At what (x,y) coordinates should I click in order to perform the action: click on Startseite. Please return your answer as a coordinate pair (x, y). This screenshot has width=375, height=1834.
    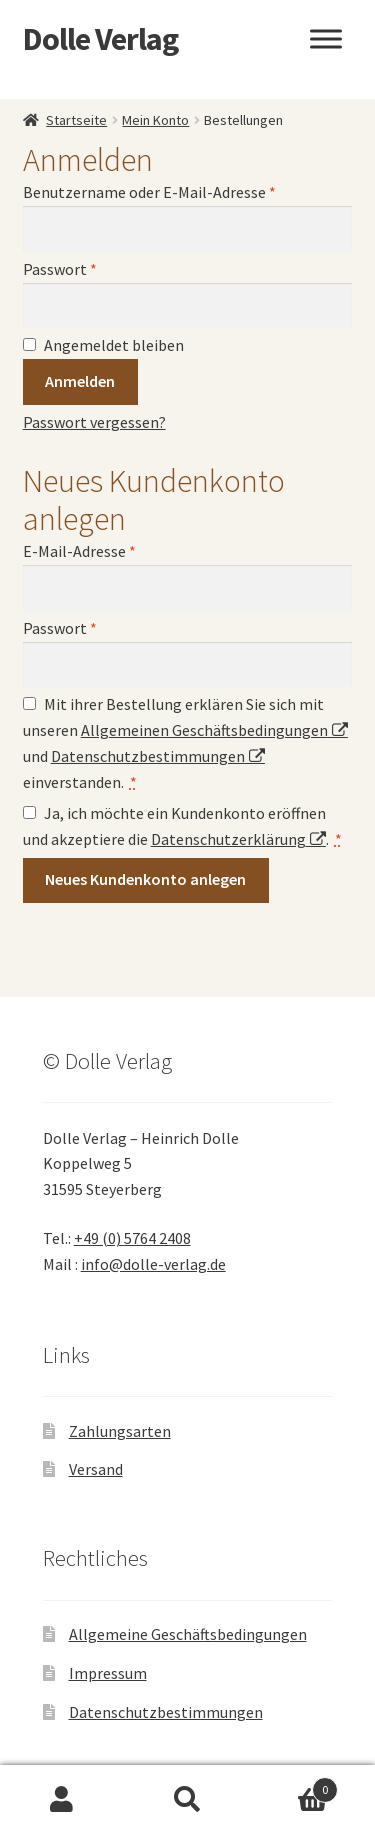
    Looking at the image, I should click on (76, 120).